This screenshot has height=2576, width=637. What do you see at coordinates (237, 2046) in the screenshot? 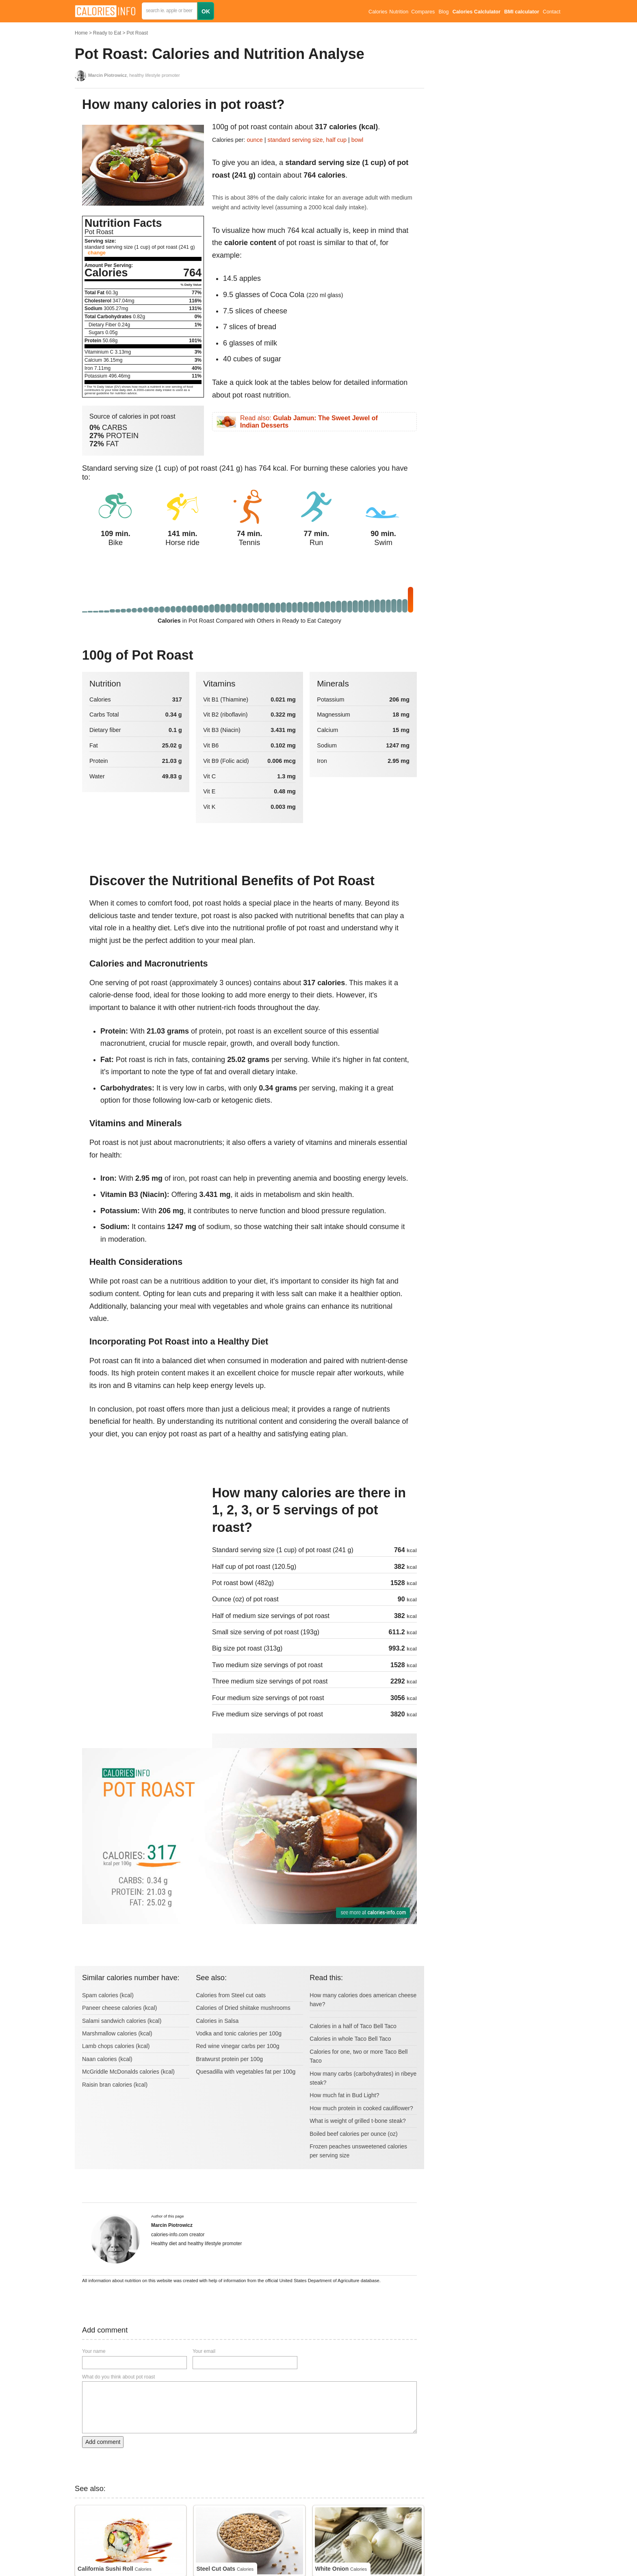
I see `Red wine vinegar carbs per 100g` at bounding box center [237, 2046].